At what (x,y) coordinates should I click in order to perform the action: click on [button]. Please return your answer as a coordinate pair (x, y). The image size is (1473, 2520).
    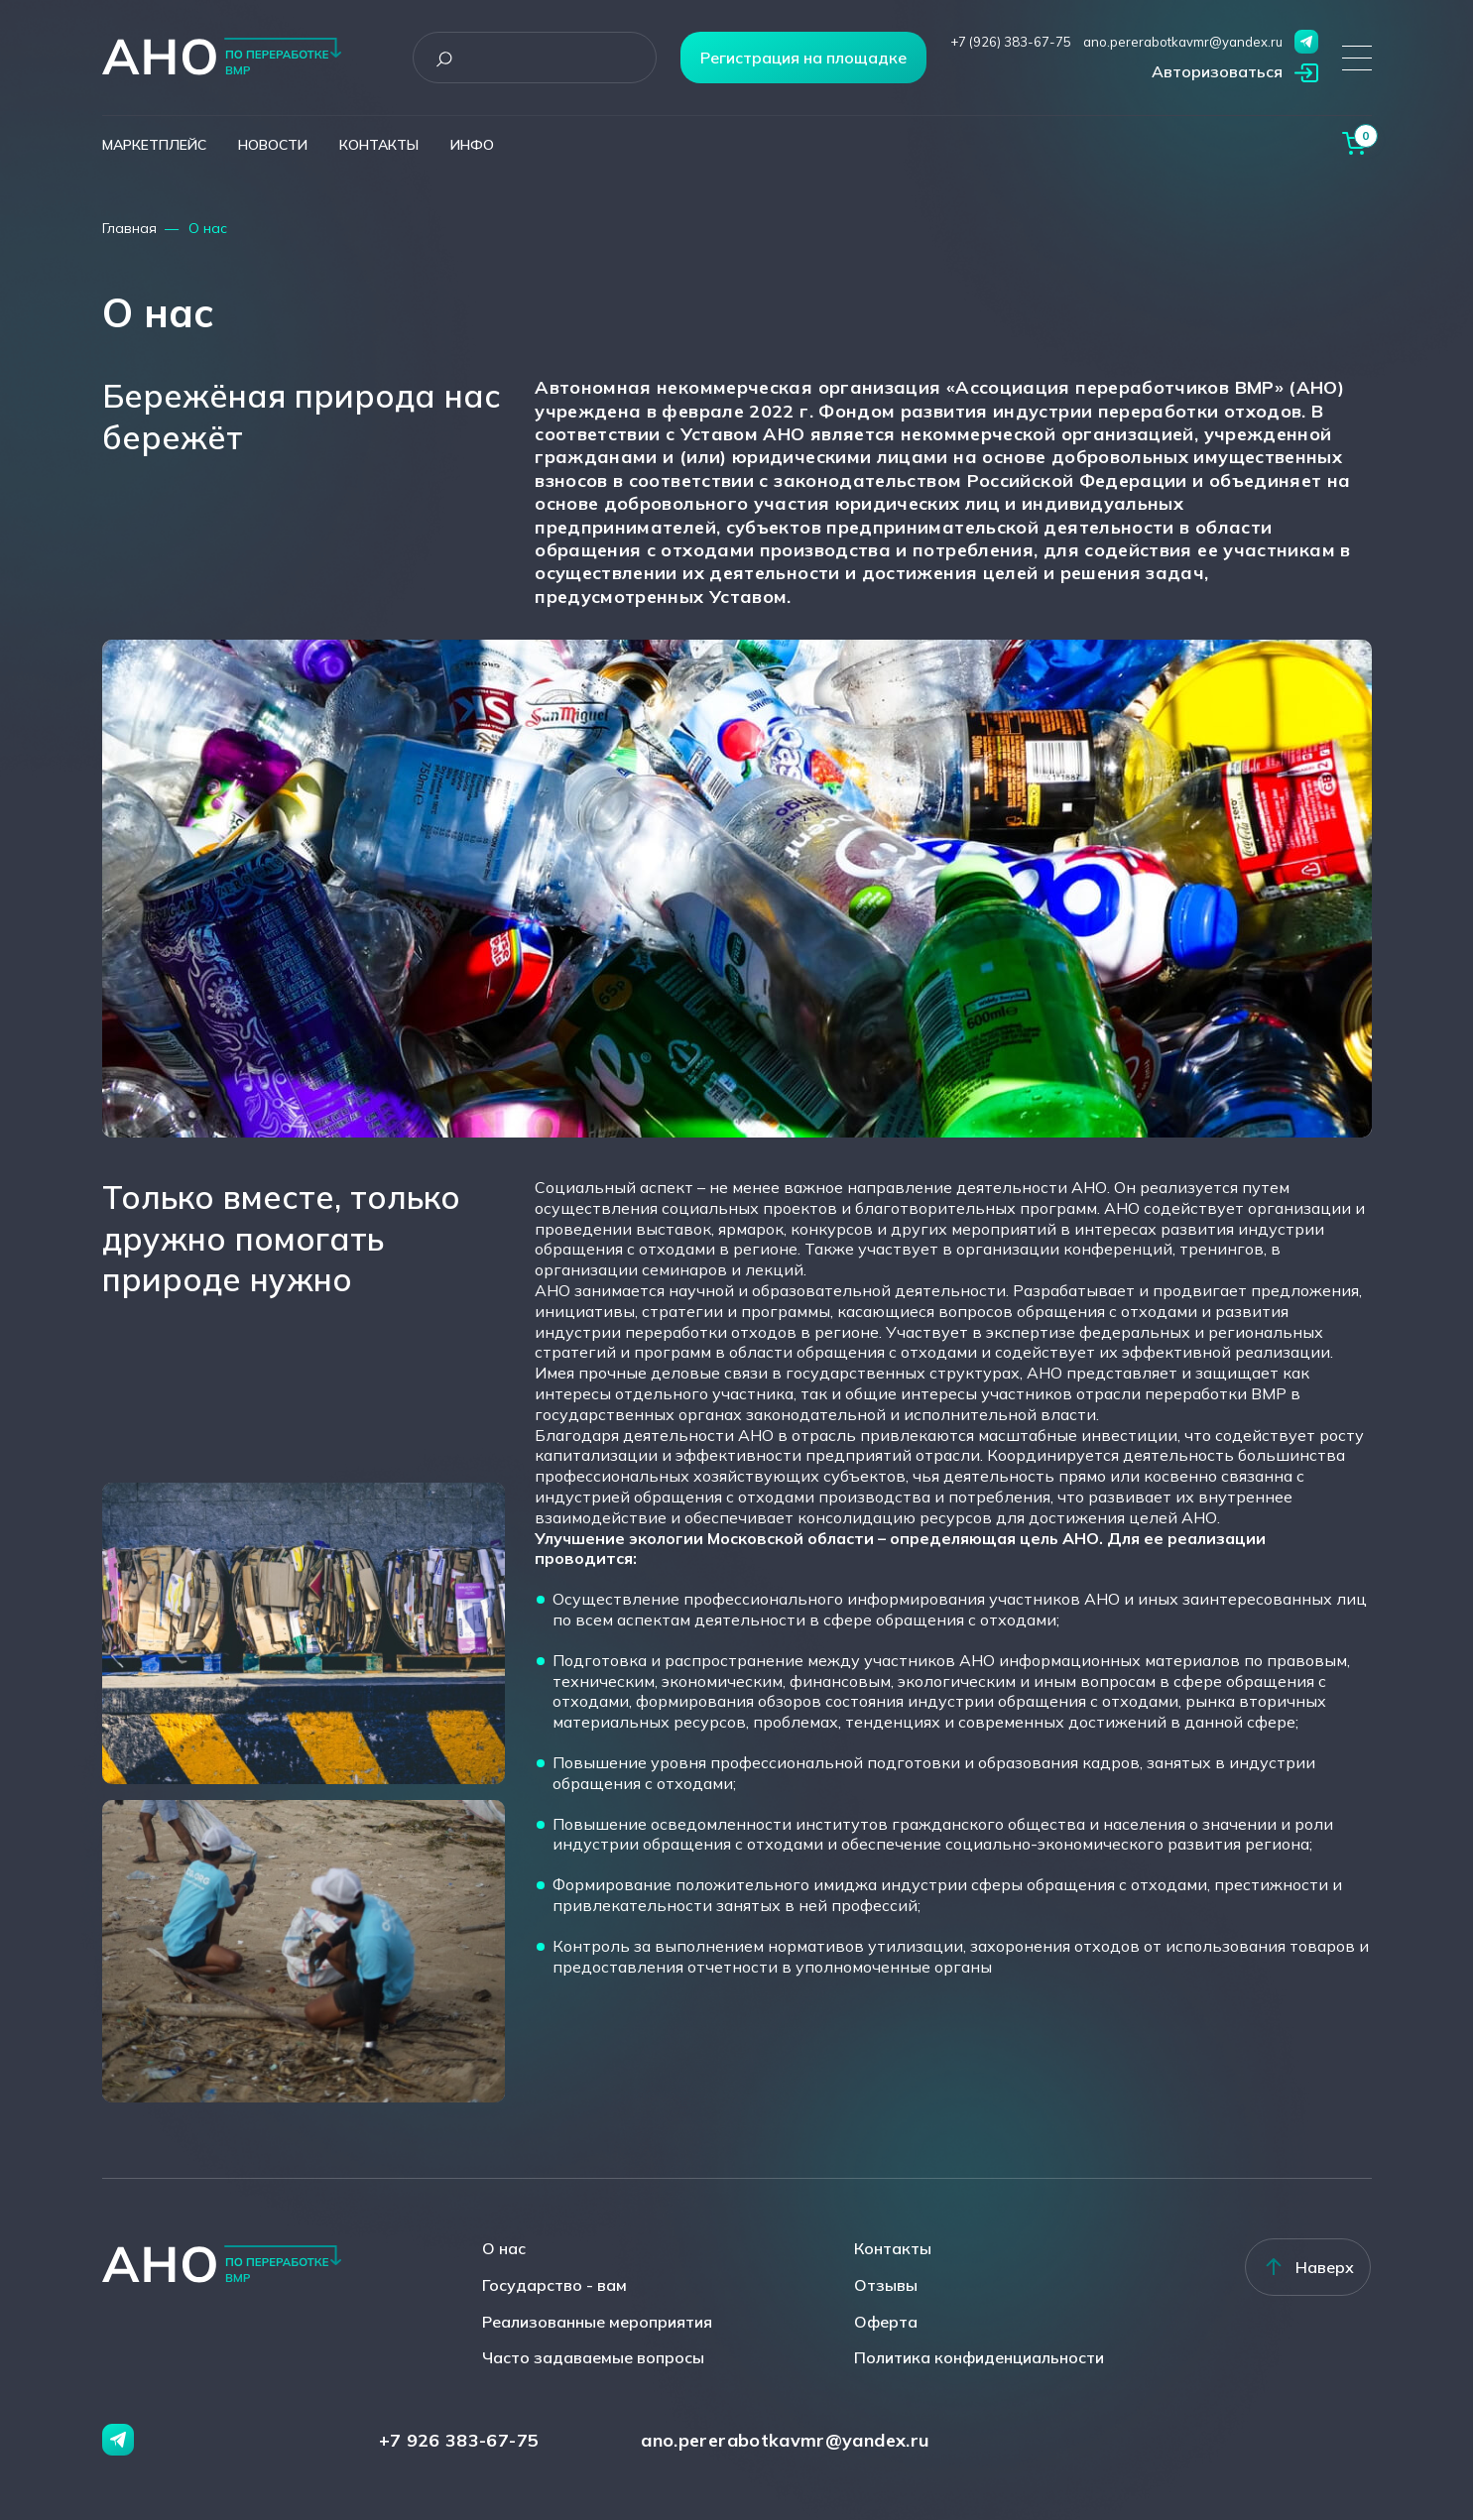
    Looking at the image, I should click on (1235, 73).